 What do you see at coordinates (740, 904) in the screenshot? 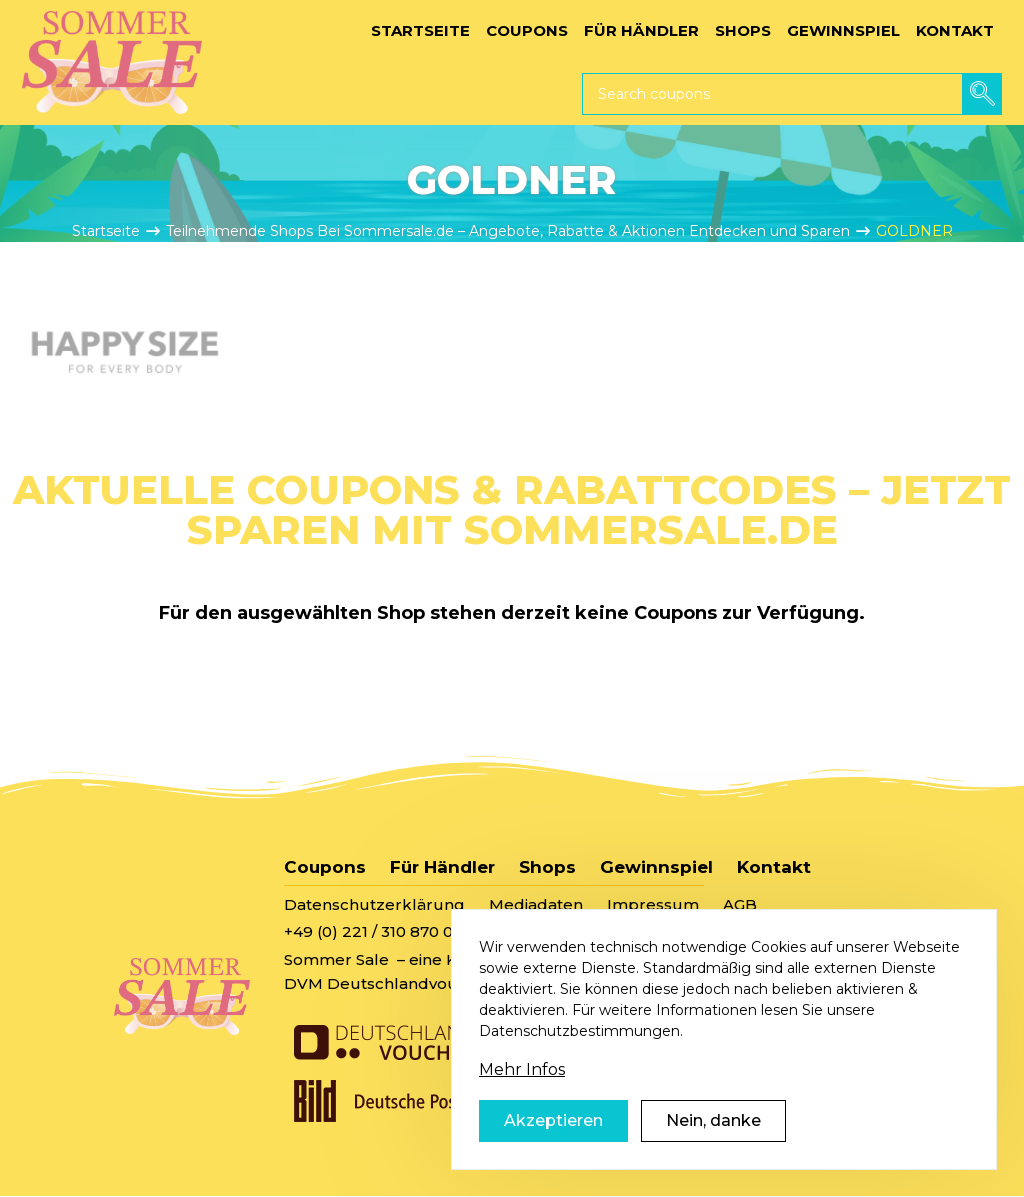
I see `AGB` at bounding box center [740, 904].